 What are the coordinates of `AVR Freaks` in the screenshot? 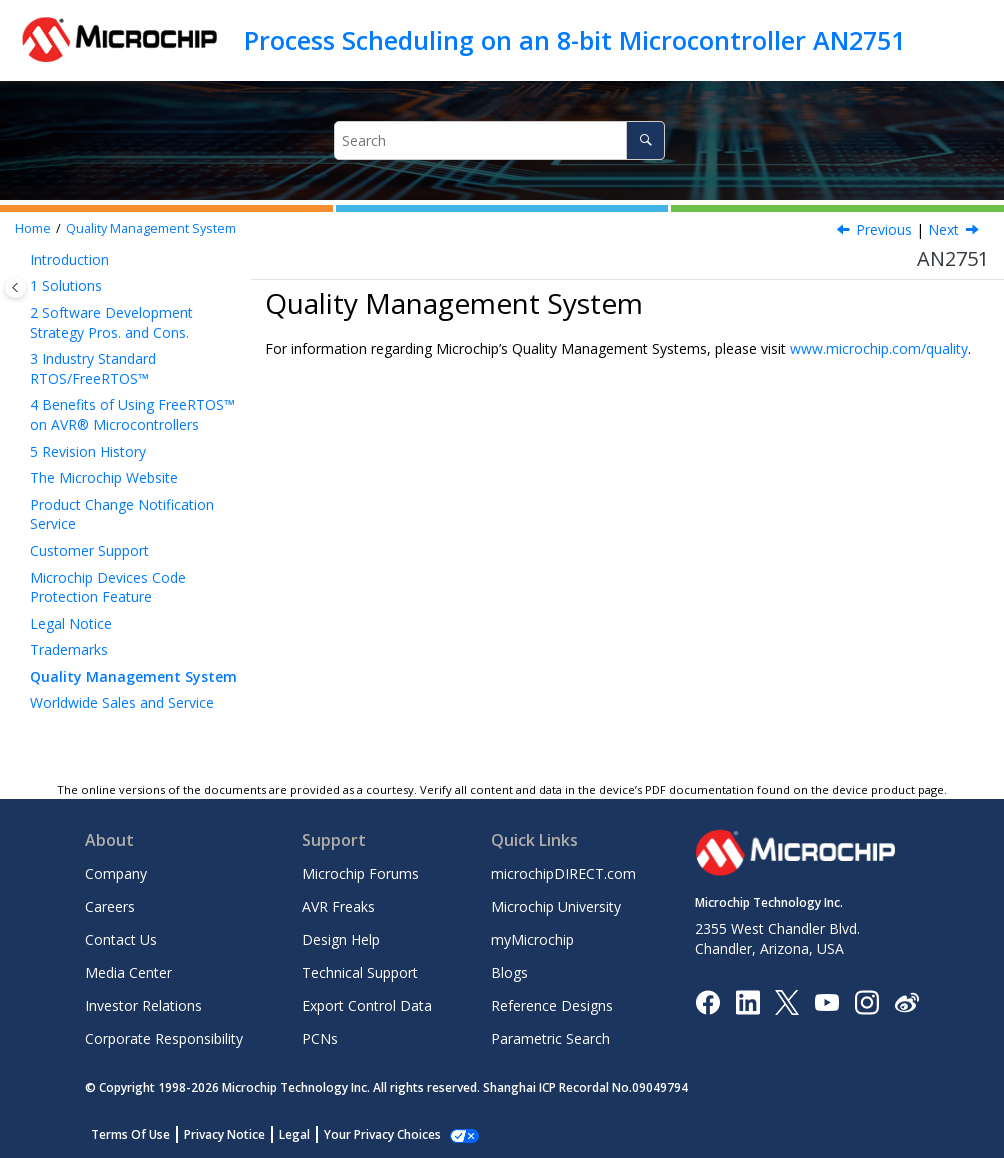 It's located at (338, 906).